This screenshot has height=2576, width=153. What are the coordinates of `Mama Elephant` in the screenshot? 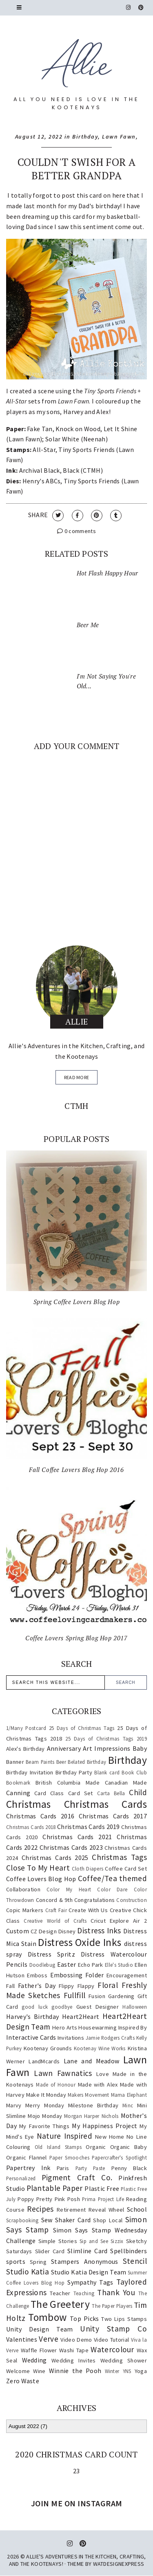 It's located at (129, 2094).